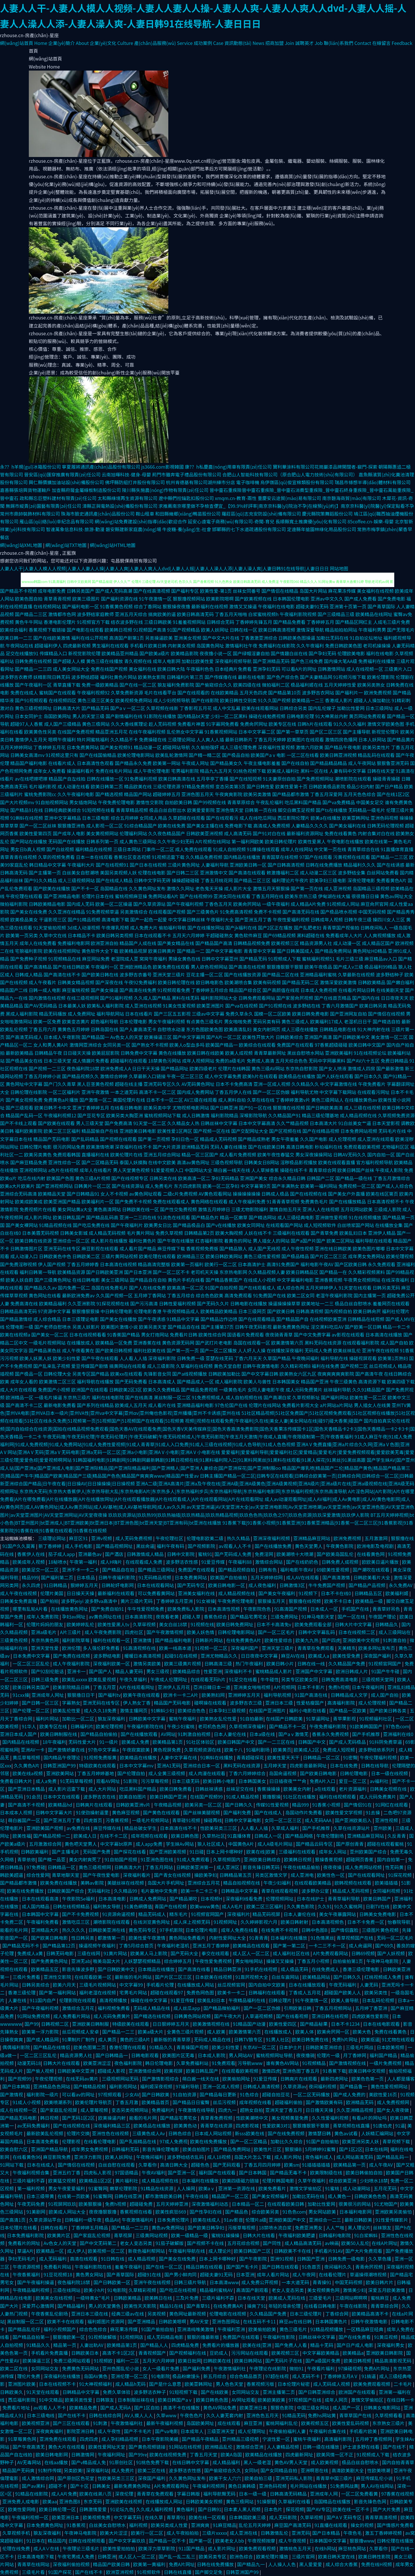 Image resolution: width=415 pixels, height=2576 pixels. Describe the element at coordinates (381, 1561) in the screenshot. I see `欧欧美日逼片播放` at that location.